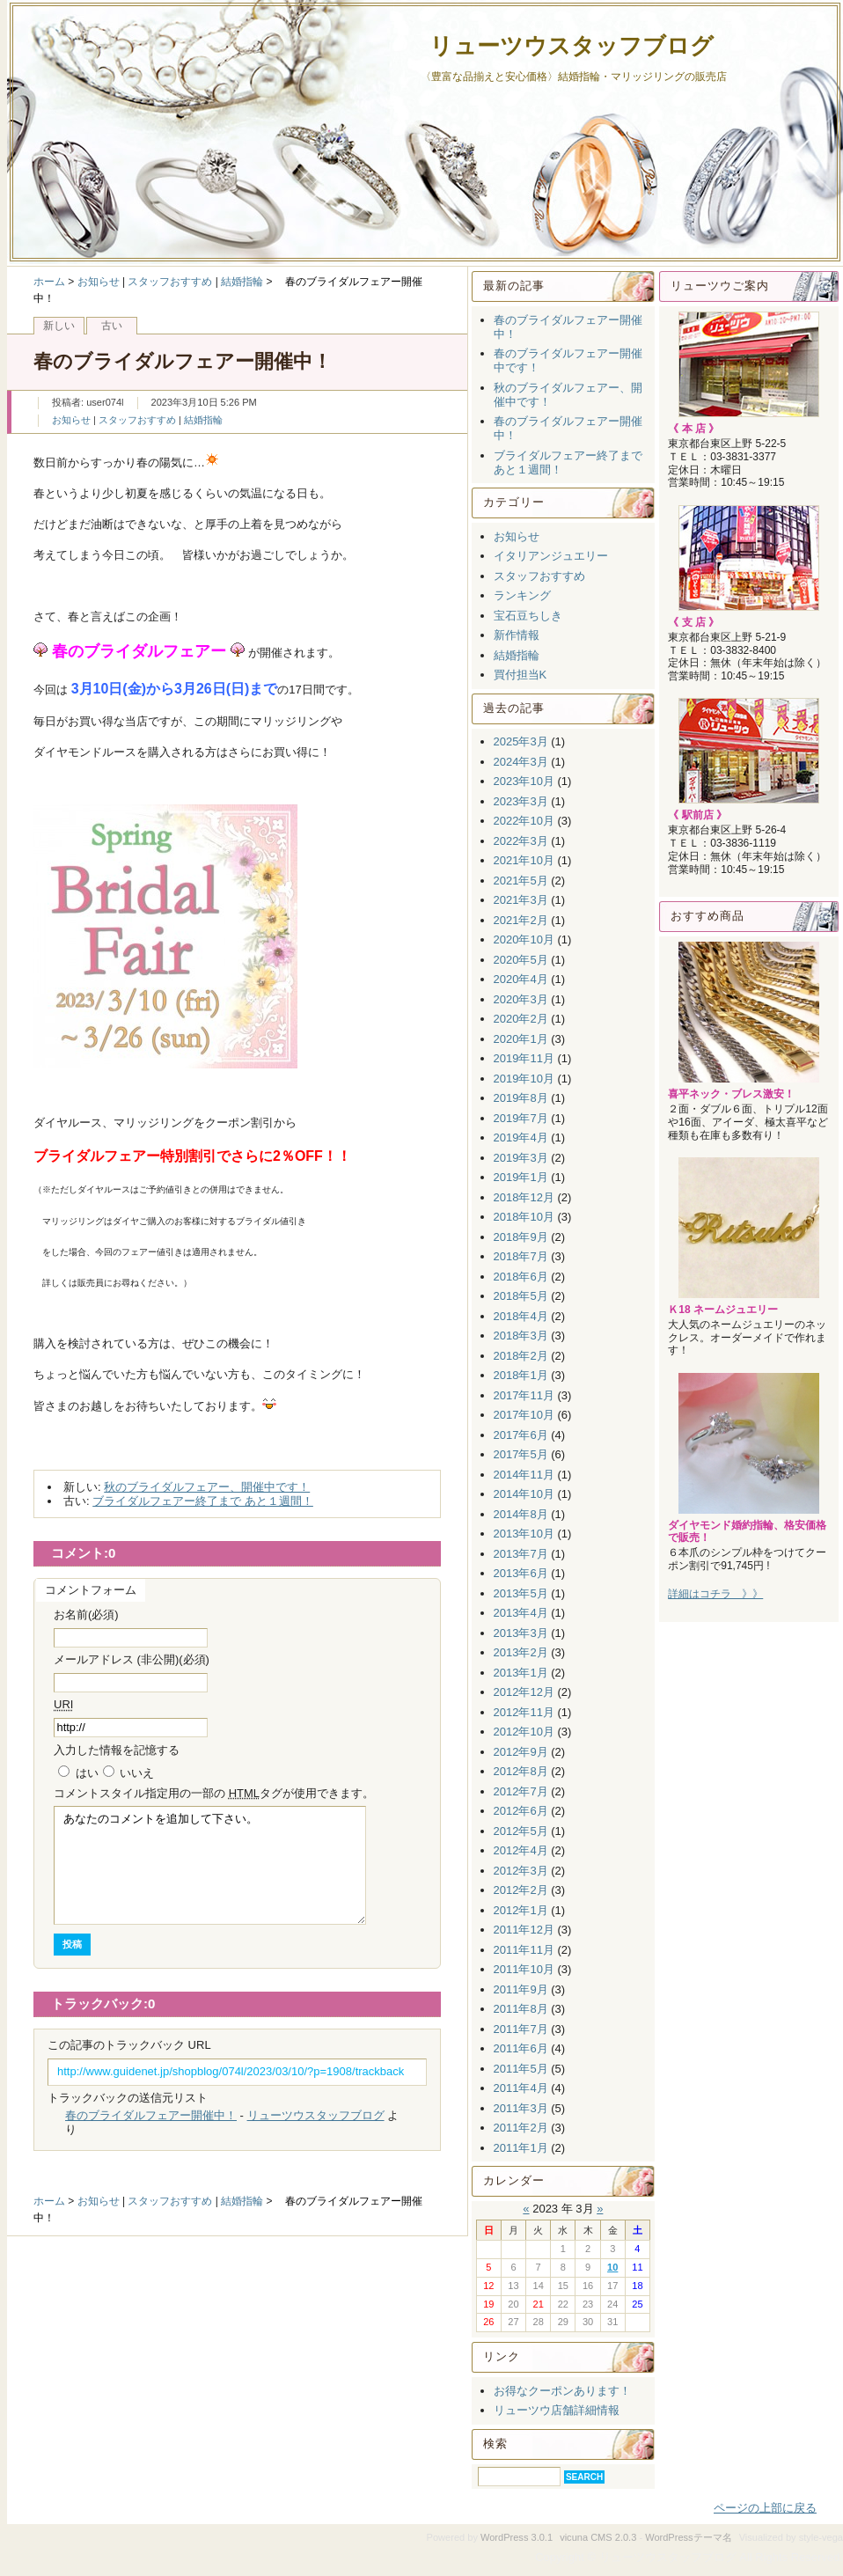 This screenshot has height=2576, width=843. What do you see at coordinates (521, 1276) in the screenshot?
I see `2018年6月` at bounding box center [521, 1276].